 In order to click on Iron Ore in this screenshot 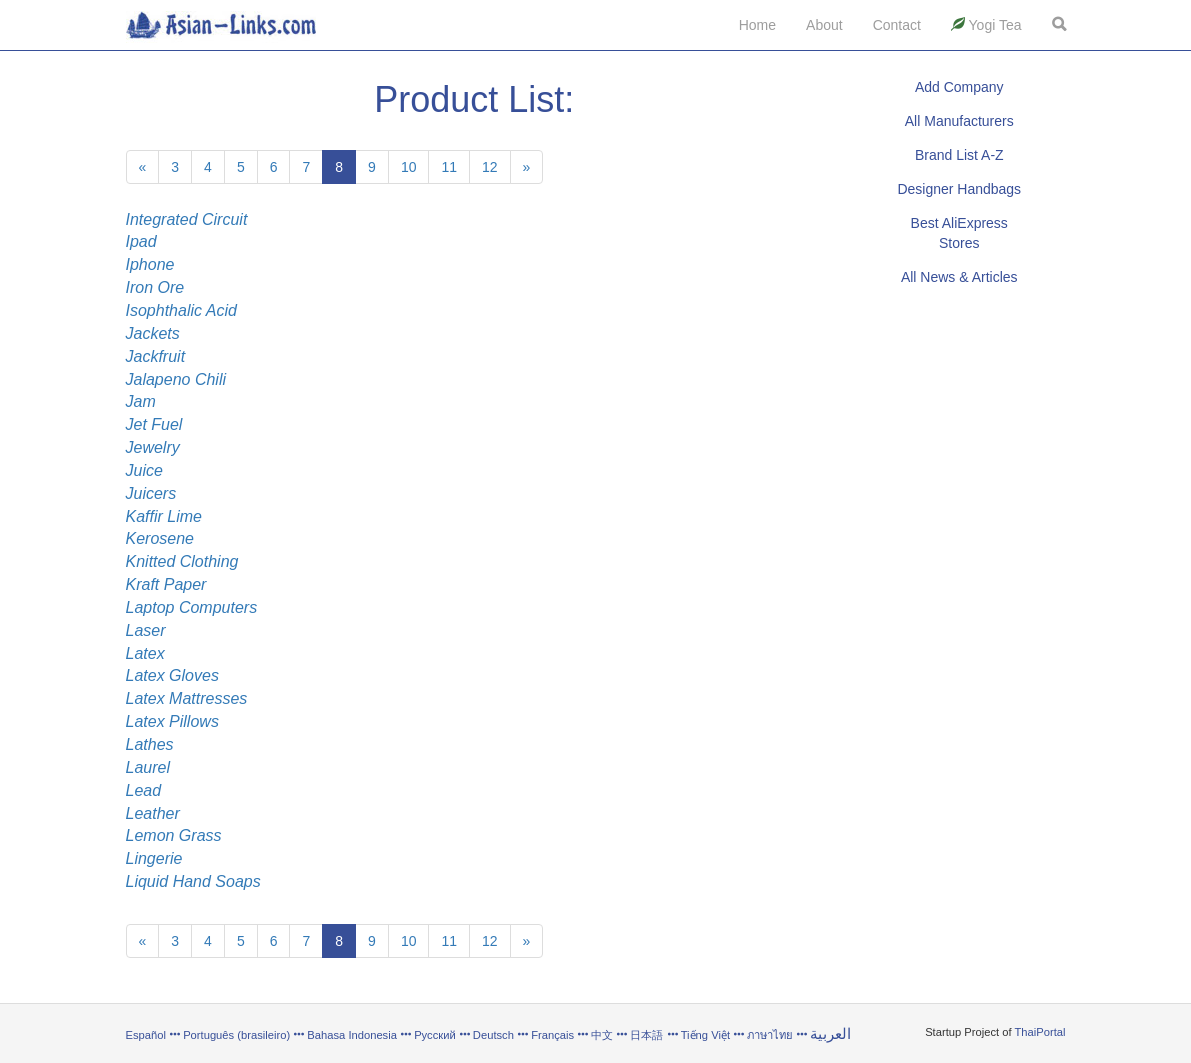, I will do `click(155, 287)`.